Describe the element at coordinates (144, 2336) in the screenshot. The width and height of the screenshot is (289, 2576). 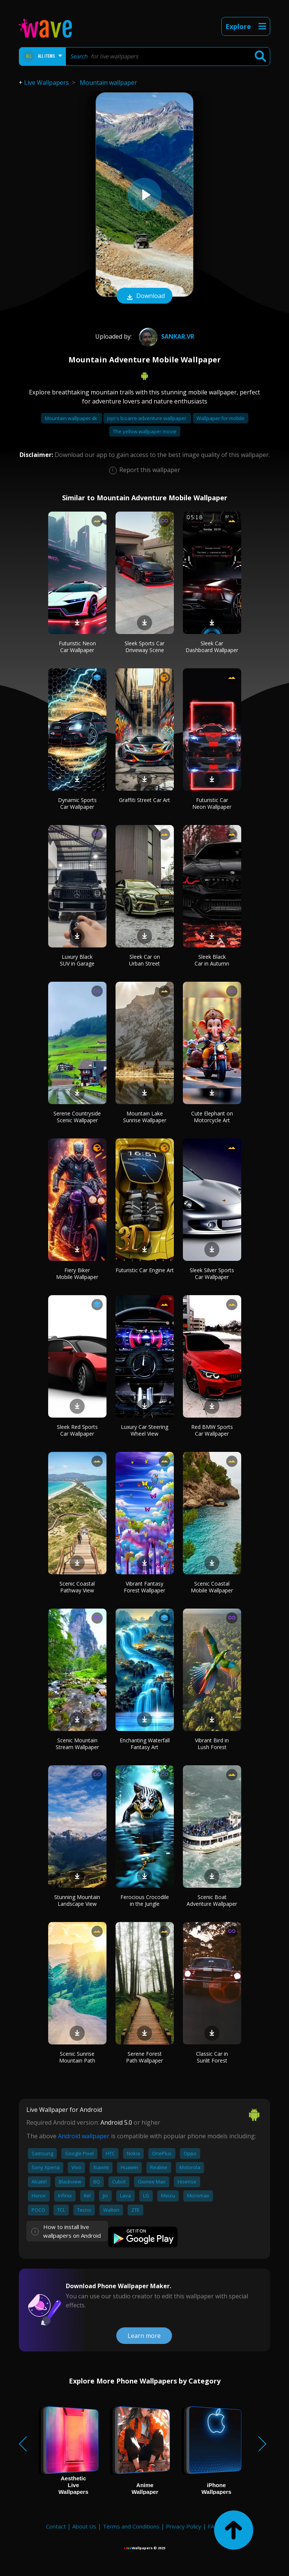
I see `Learn more` at that location.